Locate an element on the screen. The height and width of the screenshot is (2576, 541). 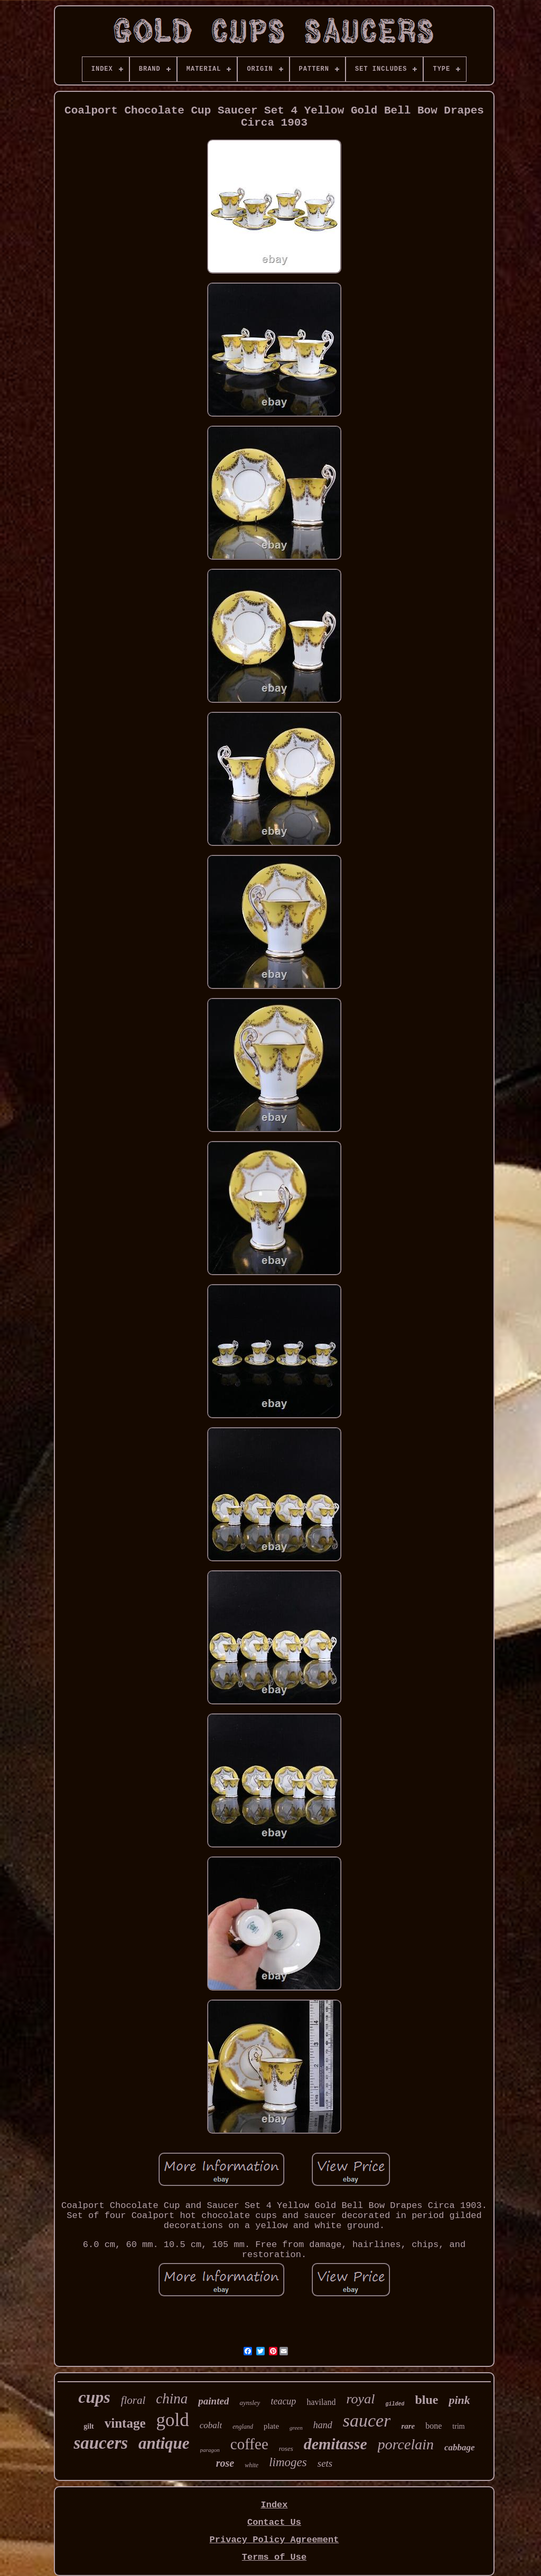
teacup is located at coordinates (283, 2401).